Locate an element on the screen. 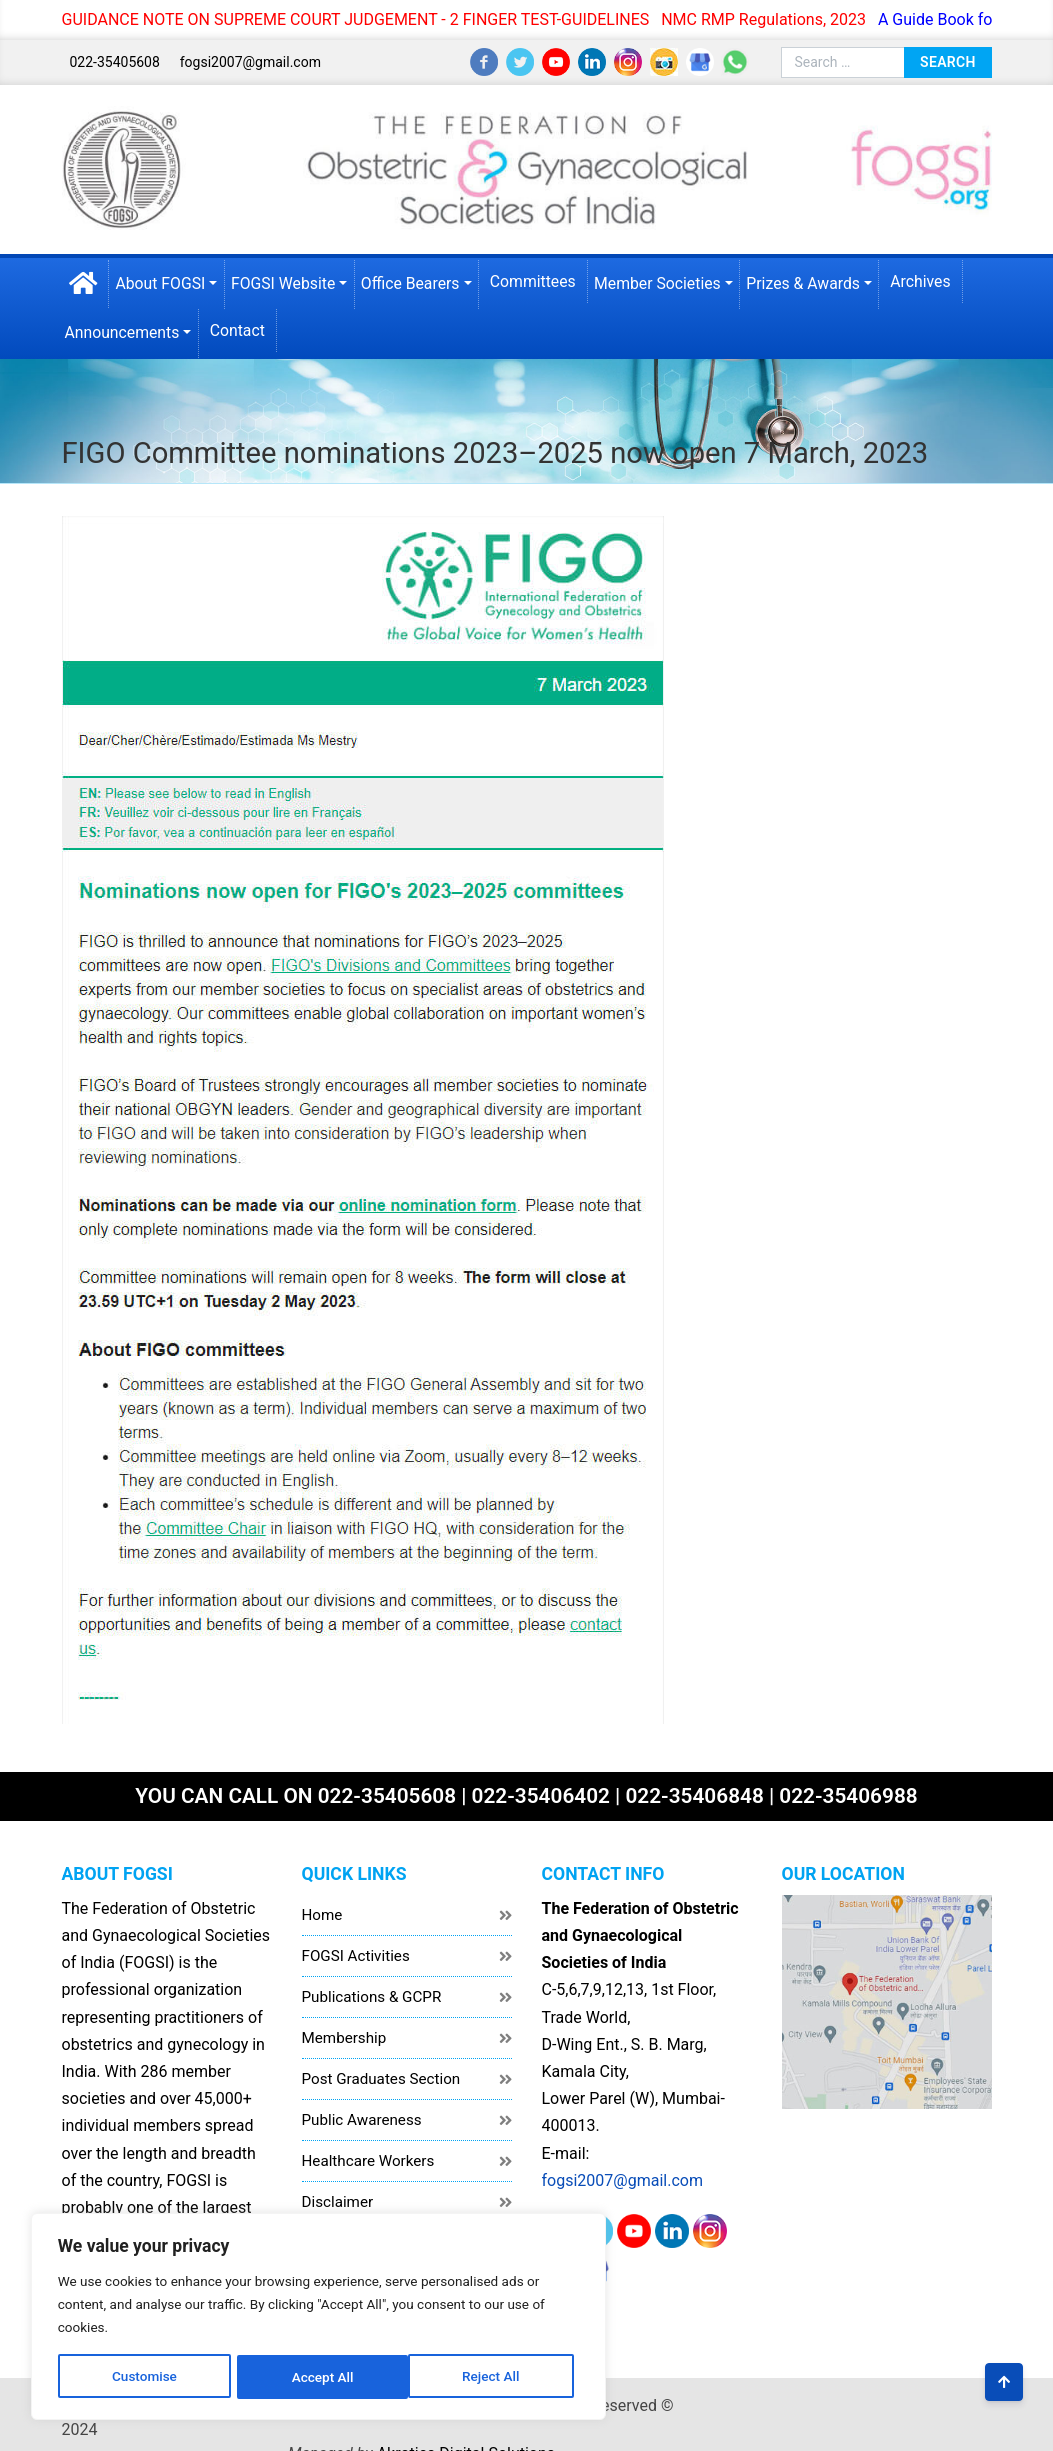 This screenshot has height=2451, width=1053. About FOGSI is located at coordinates (165, 281).